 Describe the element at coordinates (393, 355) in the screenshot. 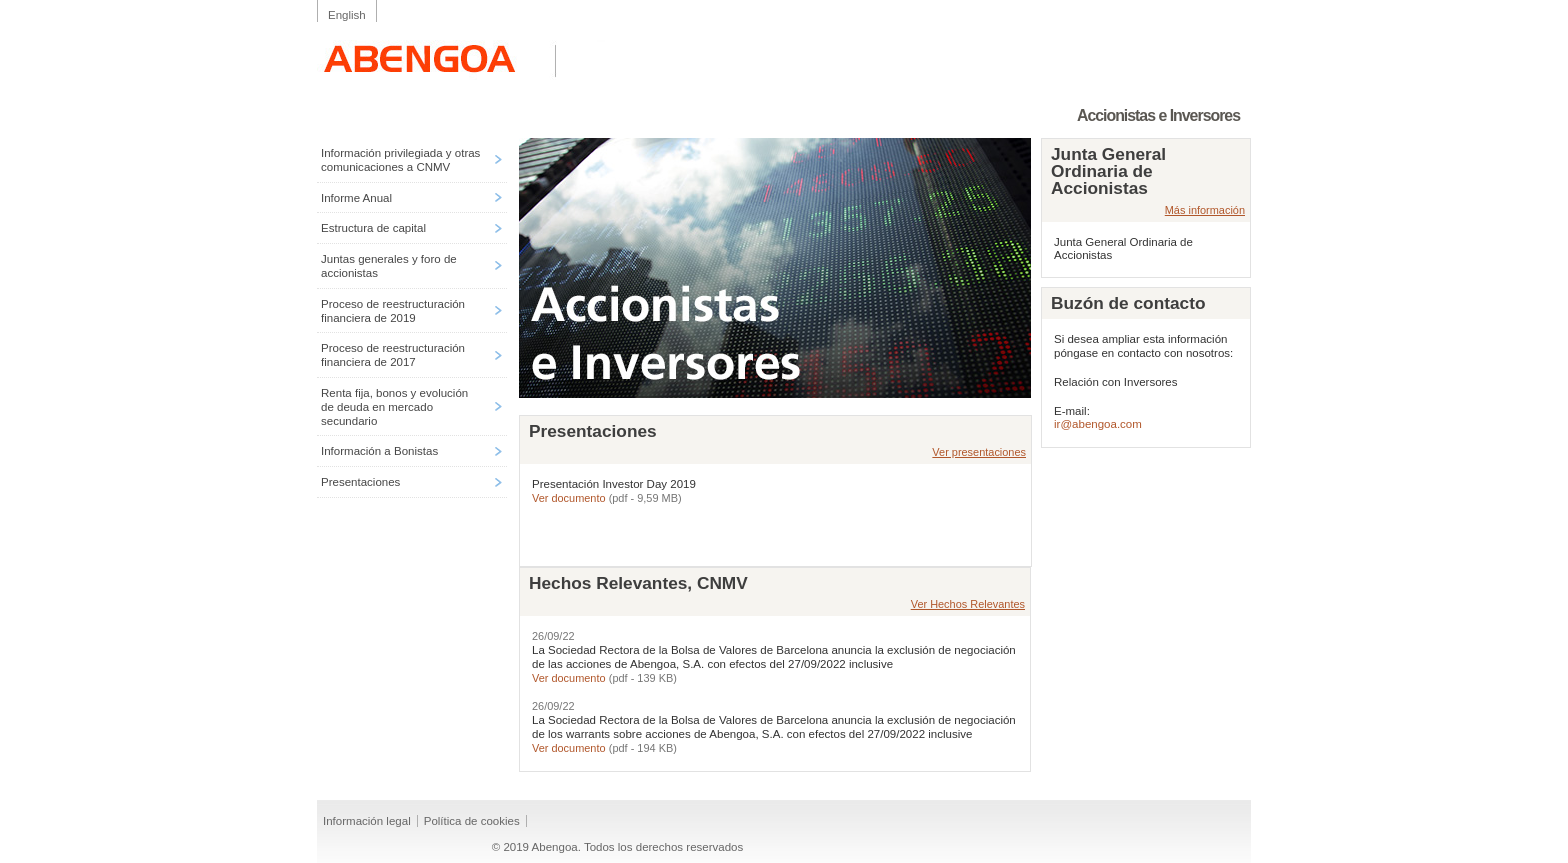

I see `Proceso de reestructuración financiera de 2017` at that location.